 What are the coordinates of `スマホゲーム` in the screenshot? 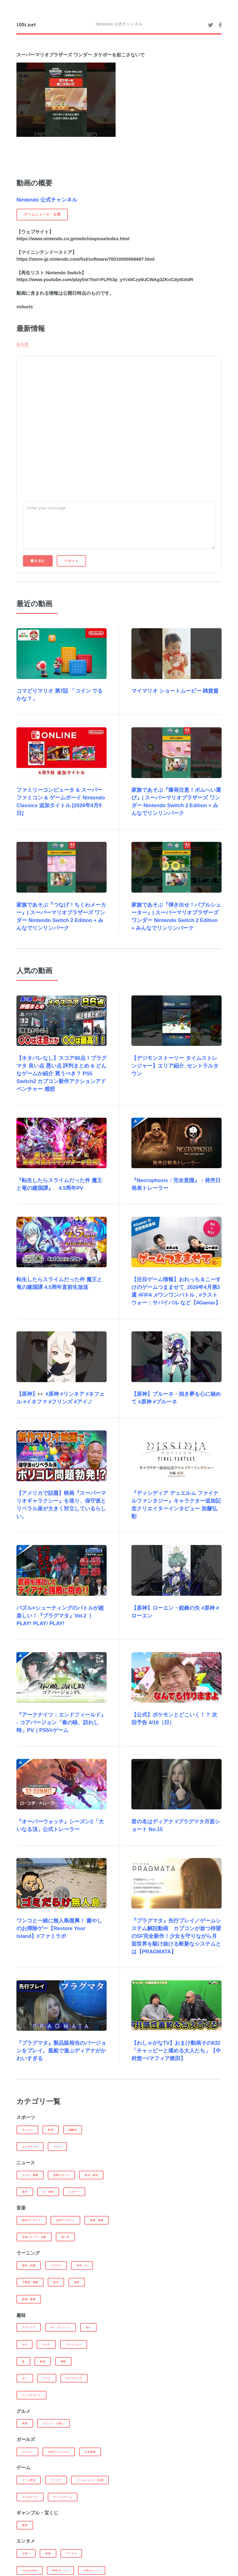 It's located at (30, 2497).